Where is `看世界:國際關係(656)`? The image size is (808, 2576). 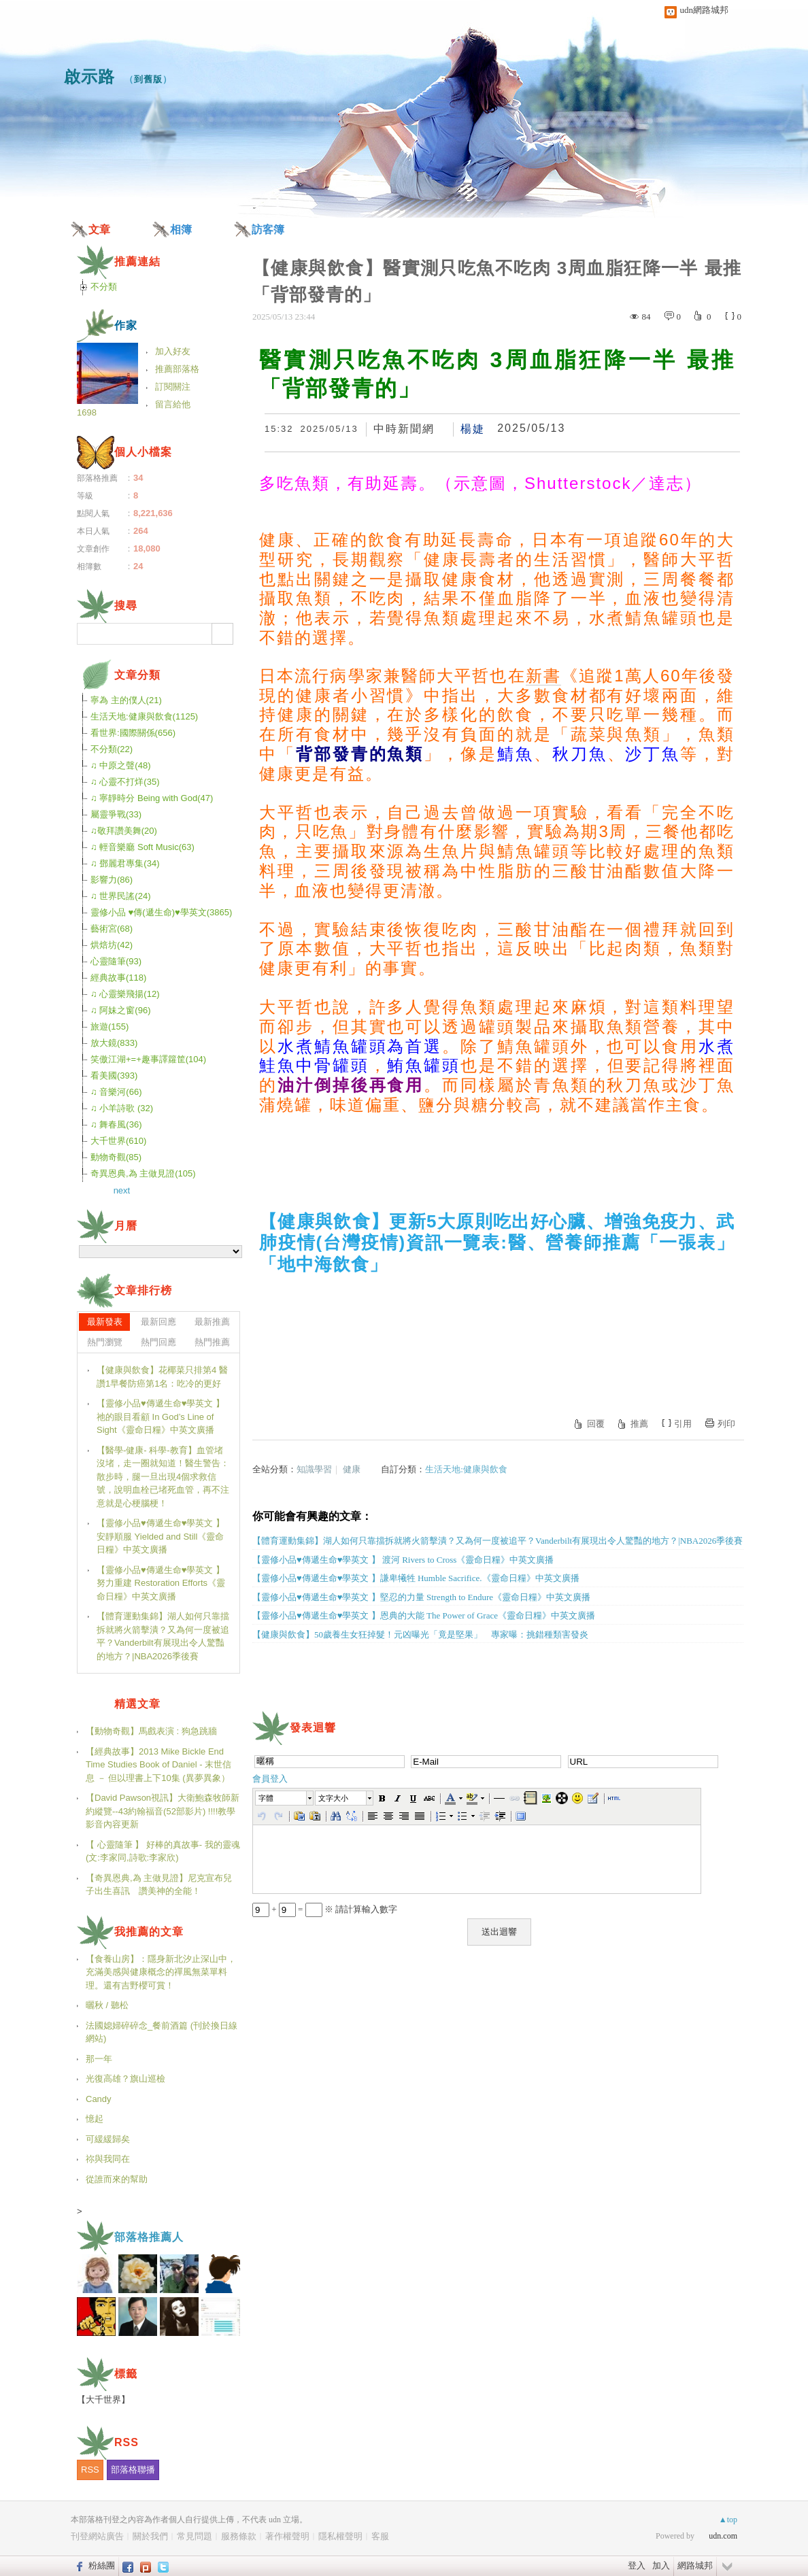 看世界:國際關係(656) is located at coordinates (132, 733).